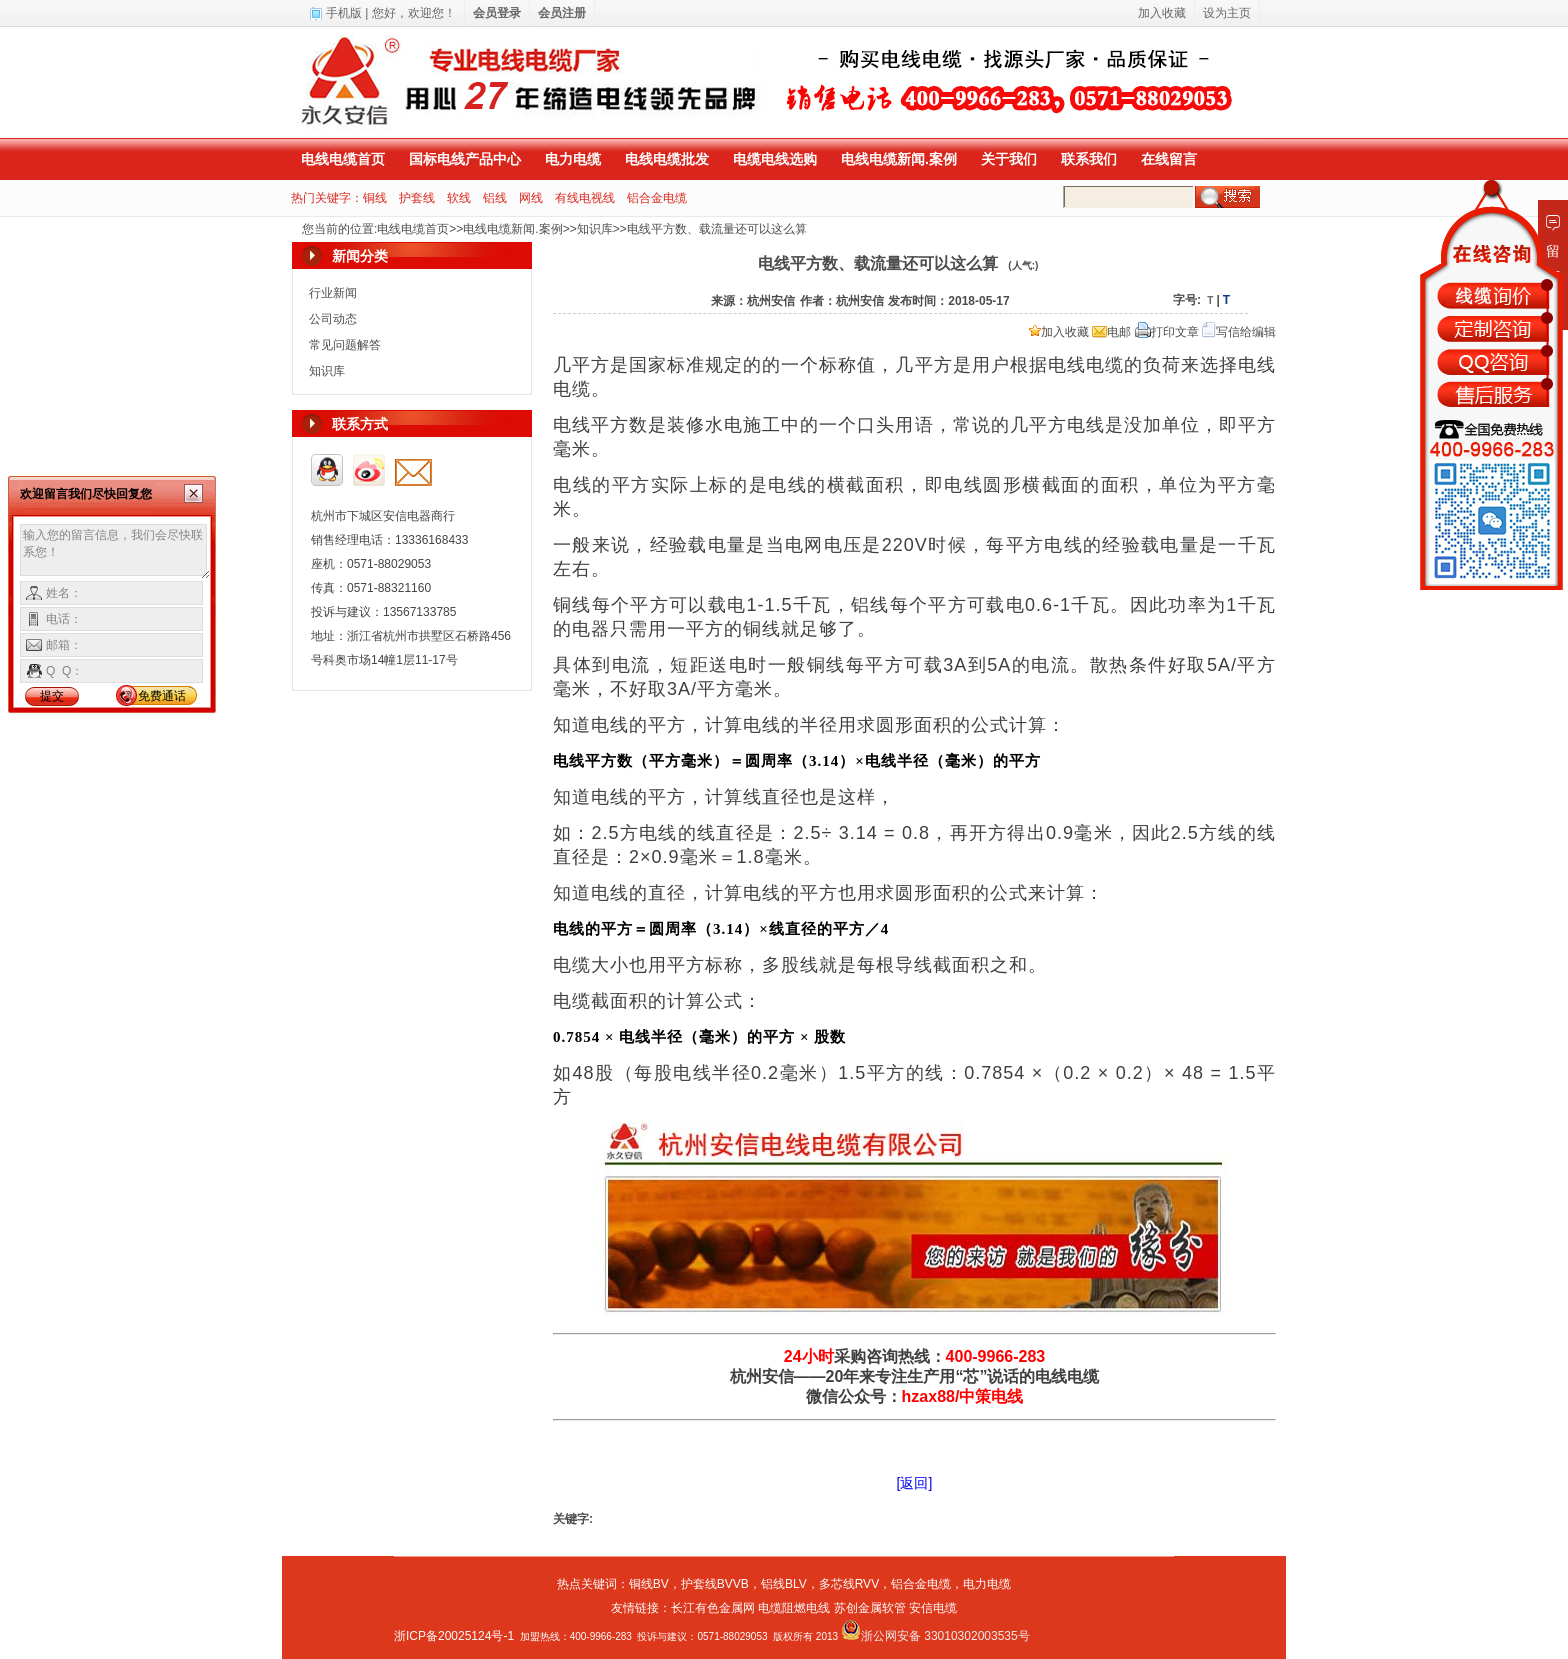 This screenshot has width=1568, height=1659. What do you see at coordinates (333, 319) in the screenshot?
I see `公司动态` at bounding box center [333, 319].